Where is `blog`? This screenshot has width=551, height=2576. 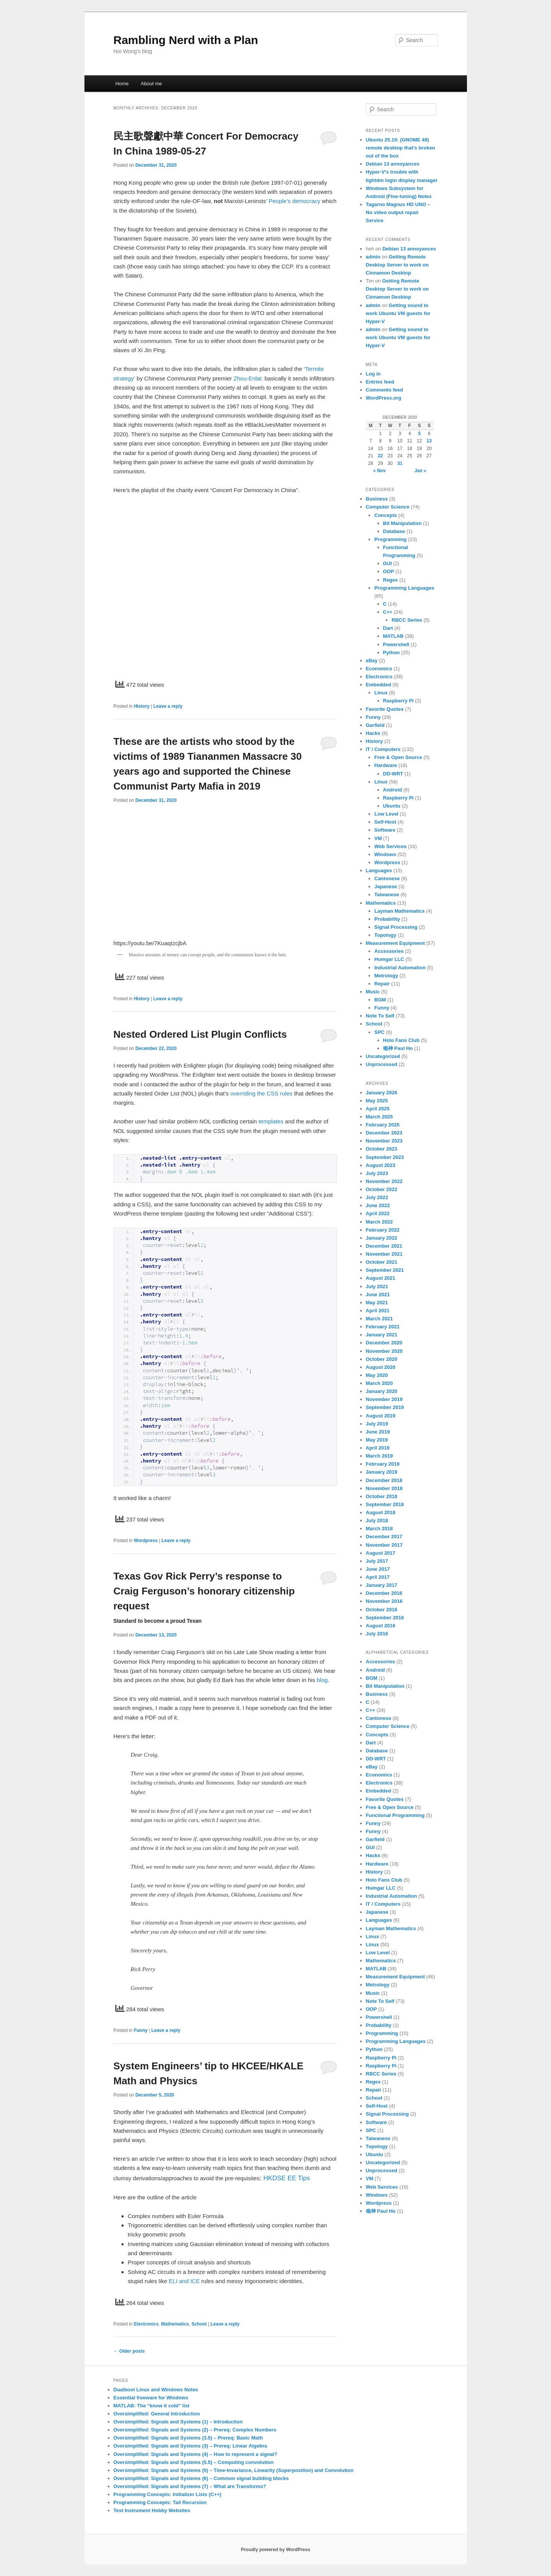 blog is located at coordinates (322, 1680).